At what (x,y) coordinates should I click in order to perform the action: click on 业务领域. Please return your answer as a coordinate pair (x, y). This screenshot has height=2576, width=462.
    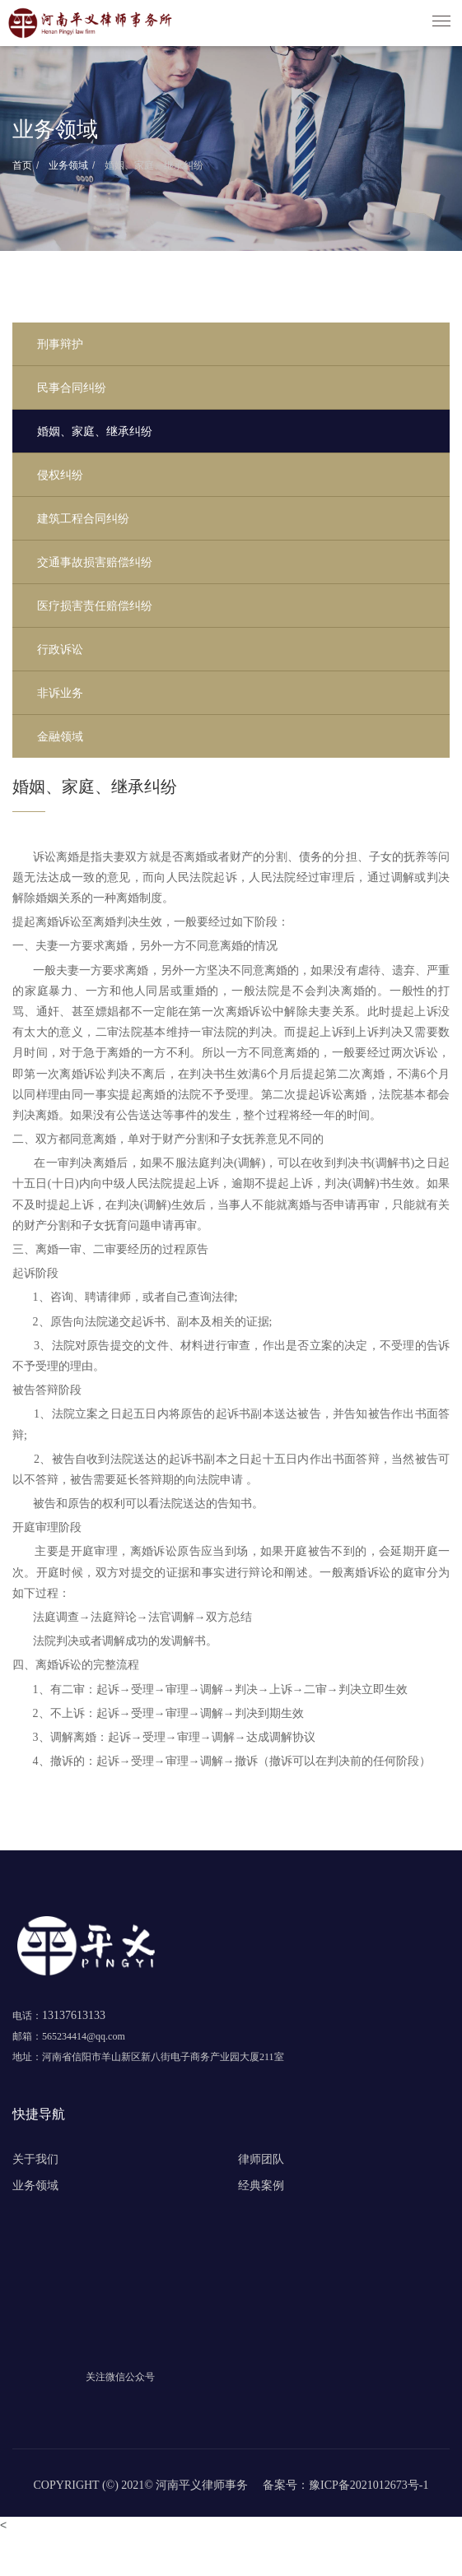
    Looking at the image, I should click on (67, 165).